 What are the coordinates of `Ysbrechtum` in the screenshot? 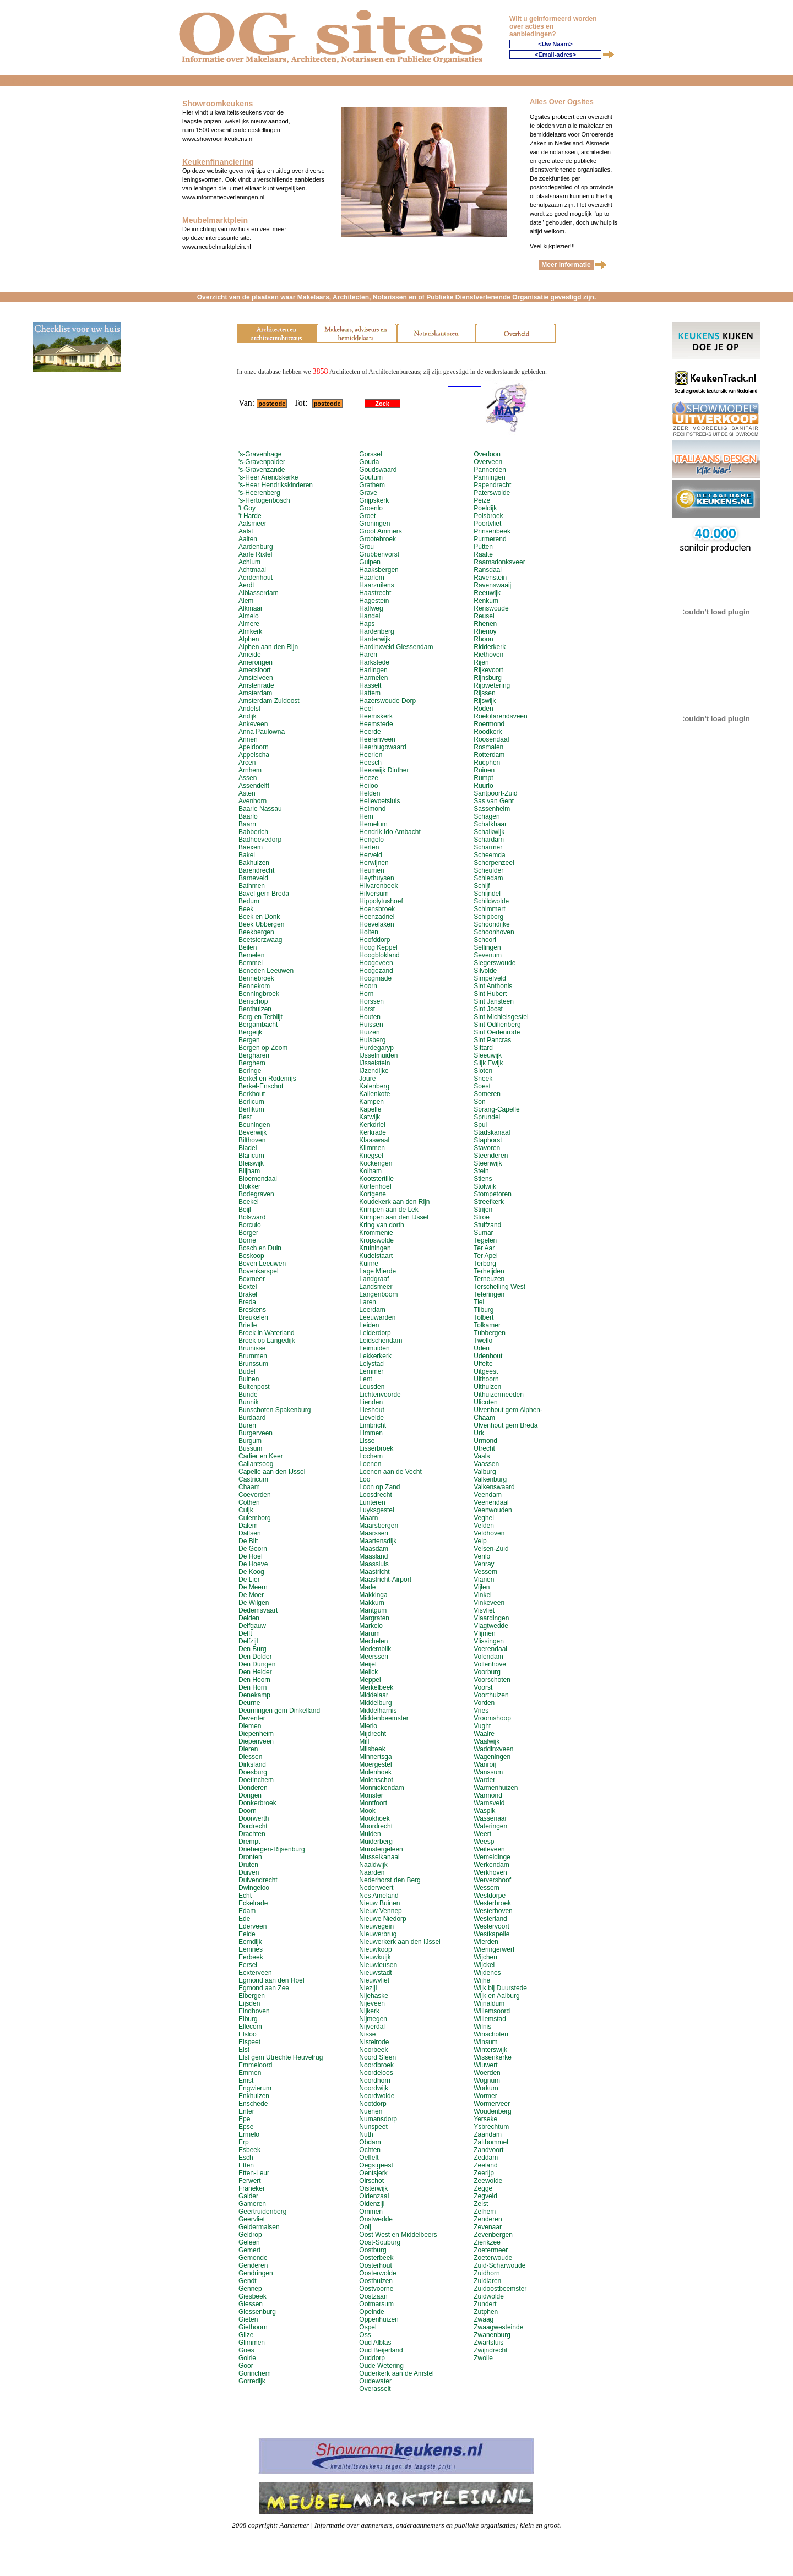 It's located at (491, 2127).